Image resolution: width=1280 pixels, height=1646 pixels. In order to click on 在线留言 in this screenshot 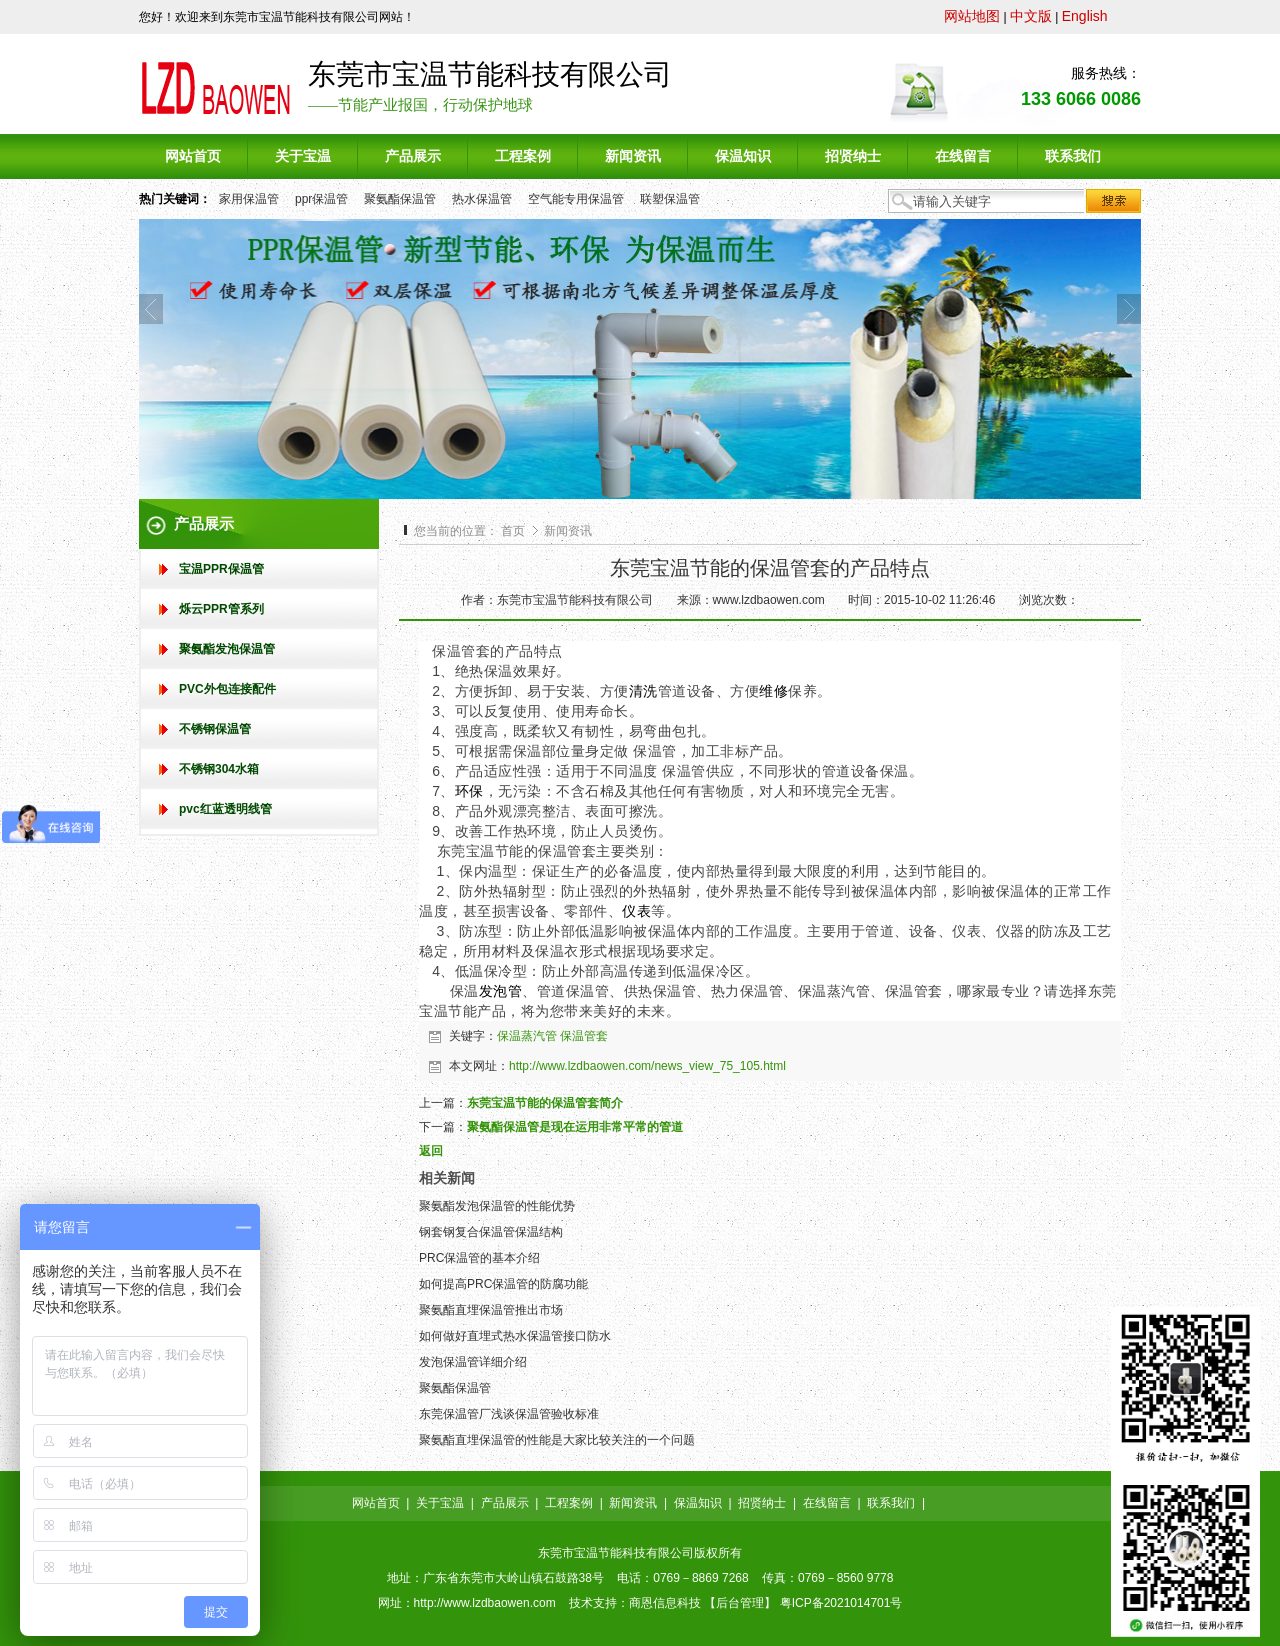, I will do `click(827, 1503)`.